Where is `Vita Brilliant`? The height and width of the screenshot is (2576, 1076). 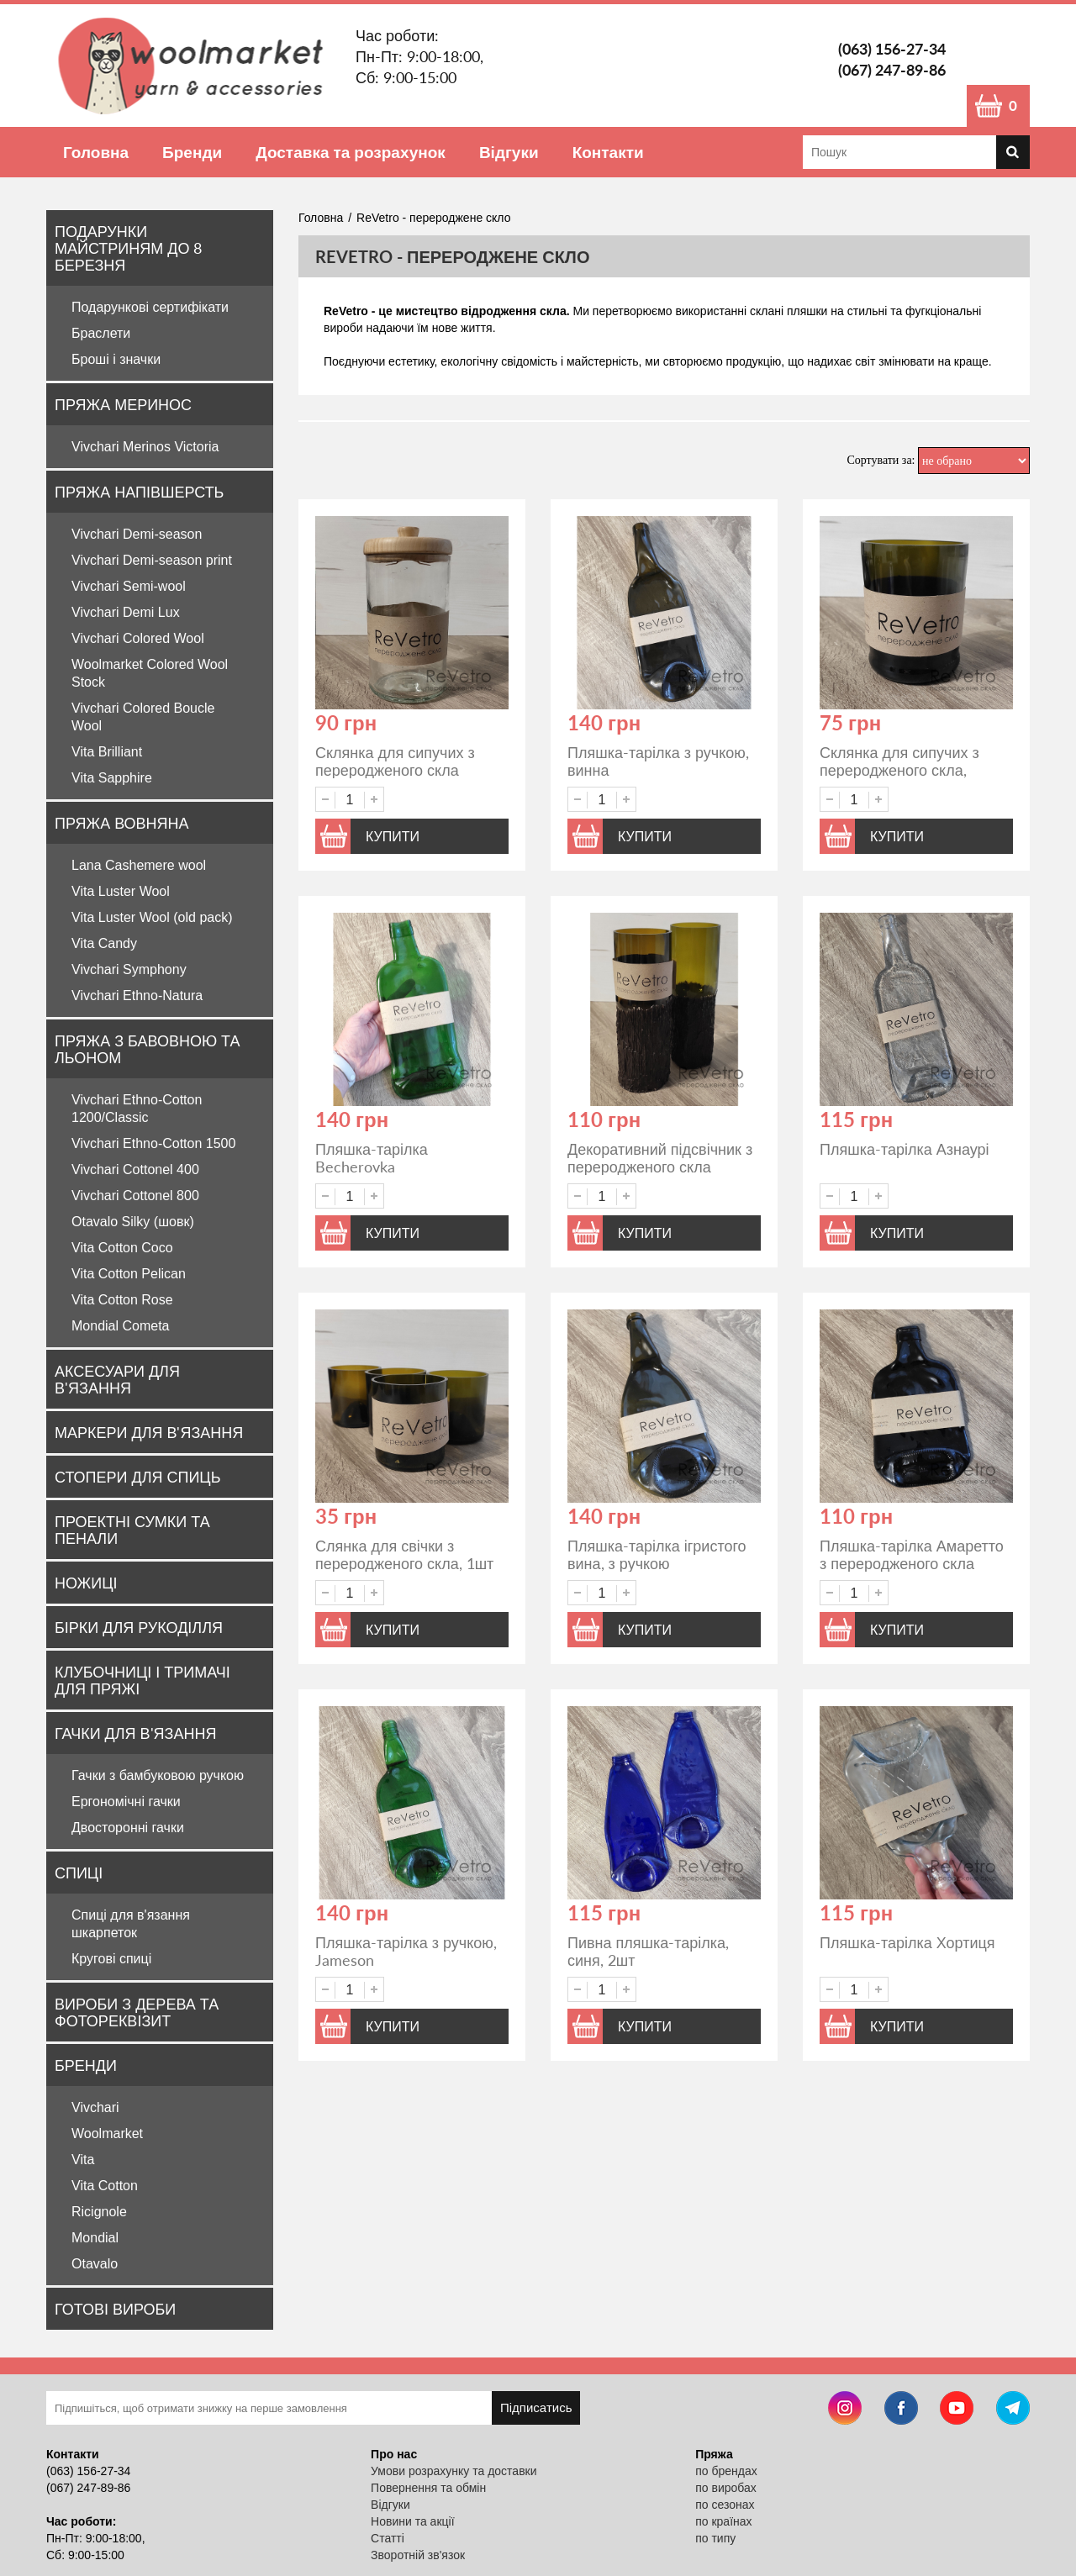 Vita Brilliant is located at coordinates (106, 752).